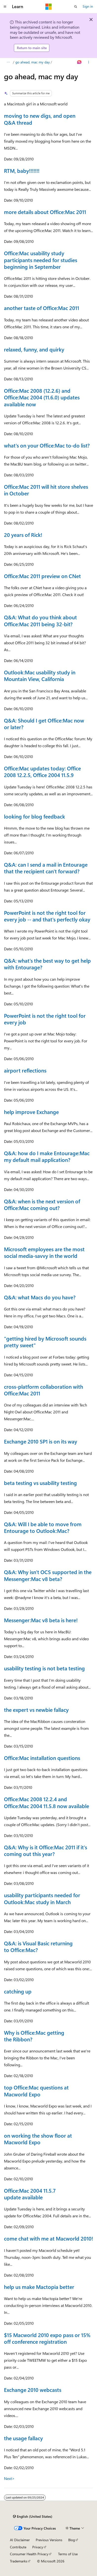 The width and height of the screenshot is (97, 2576). What do you see at coordinates (30, 2194) in the screenshot?
I see `Office:Mac 2004 11.5.7 update available` at bounding box center [30, 2194].